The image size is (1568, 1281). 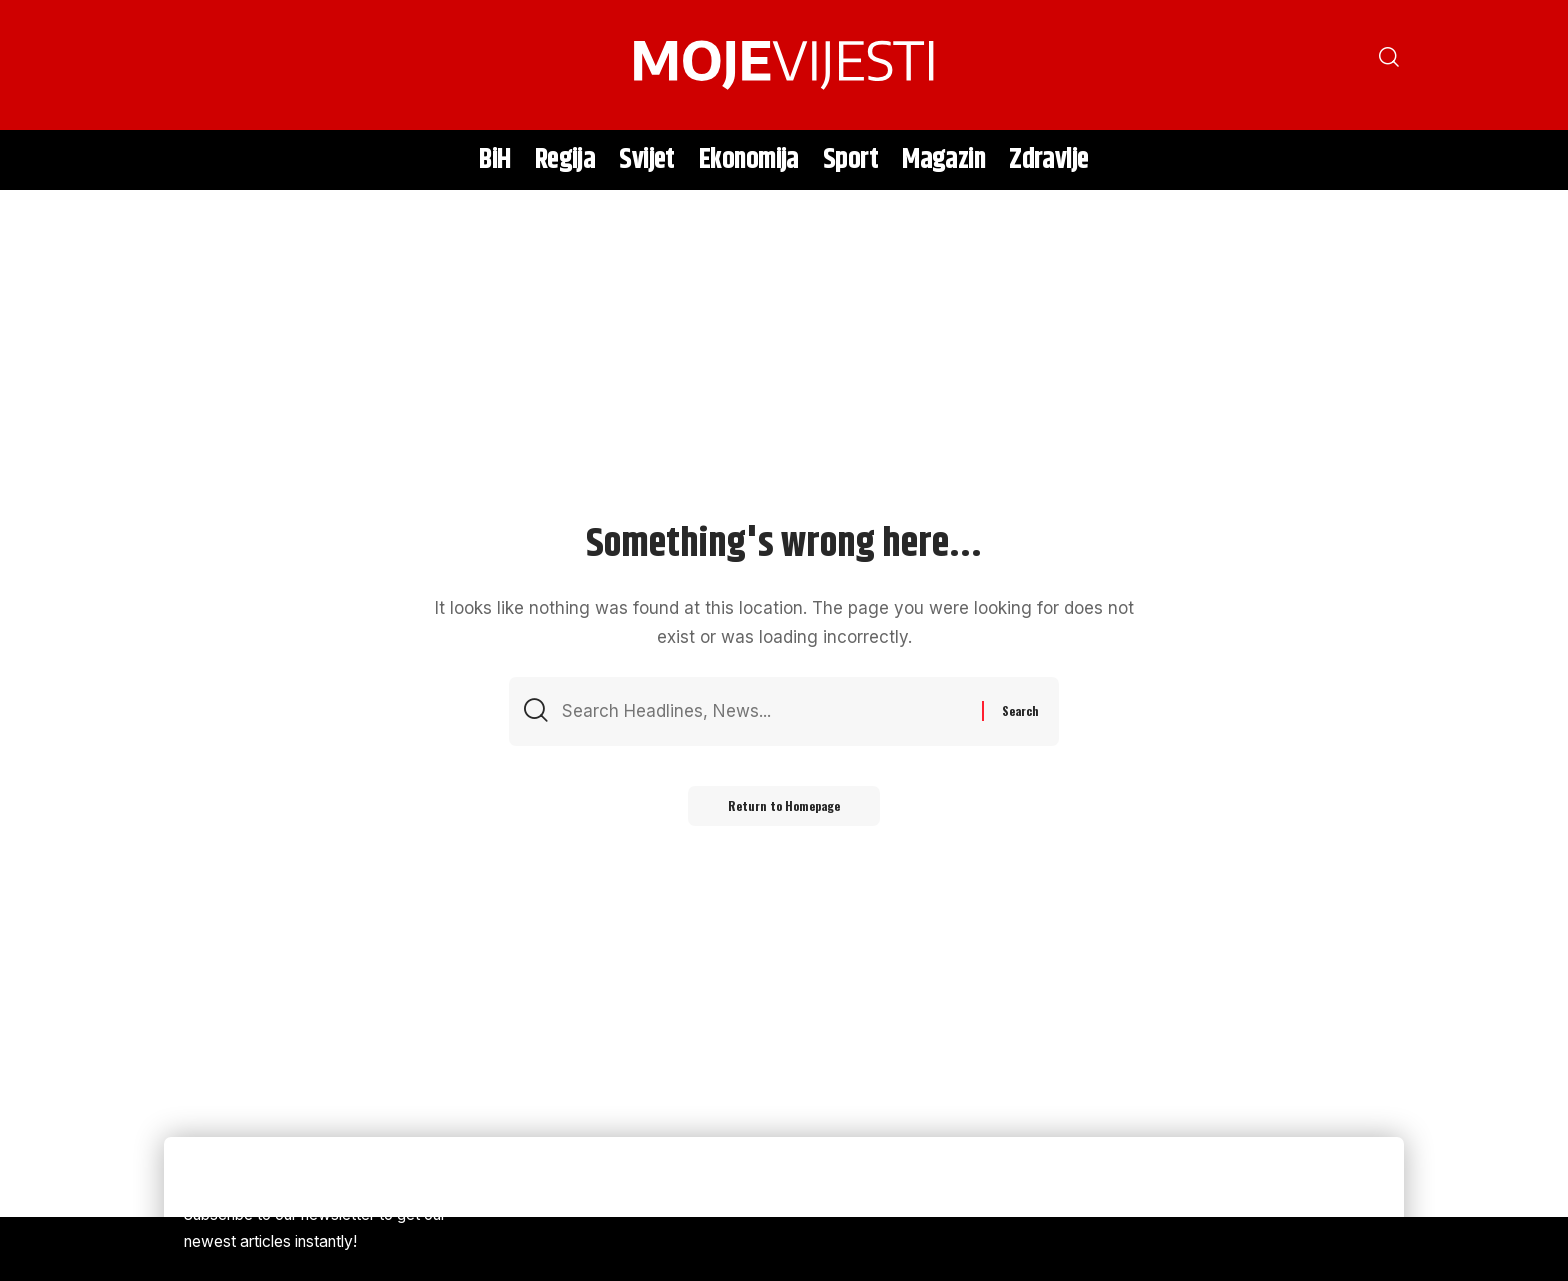 What do you see at coordinates (784, 805) in the screenshot?
I see `Return to Homepage` at bounding box center [784, 805].